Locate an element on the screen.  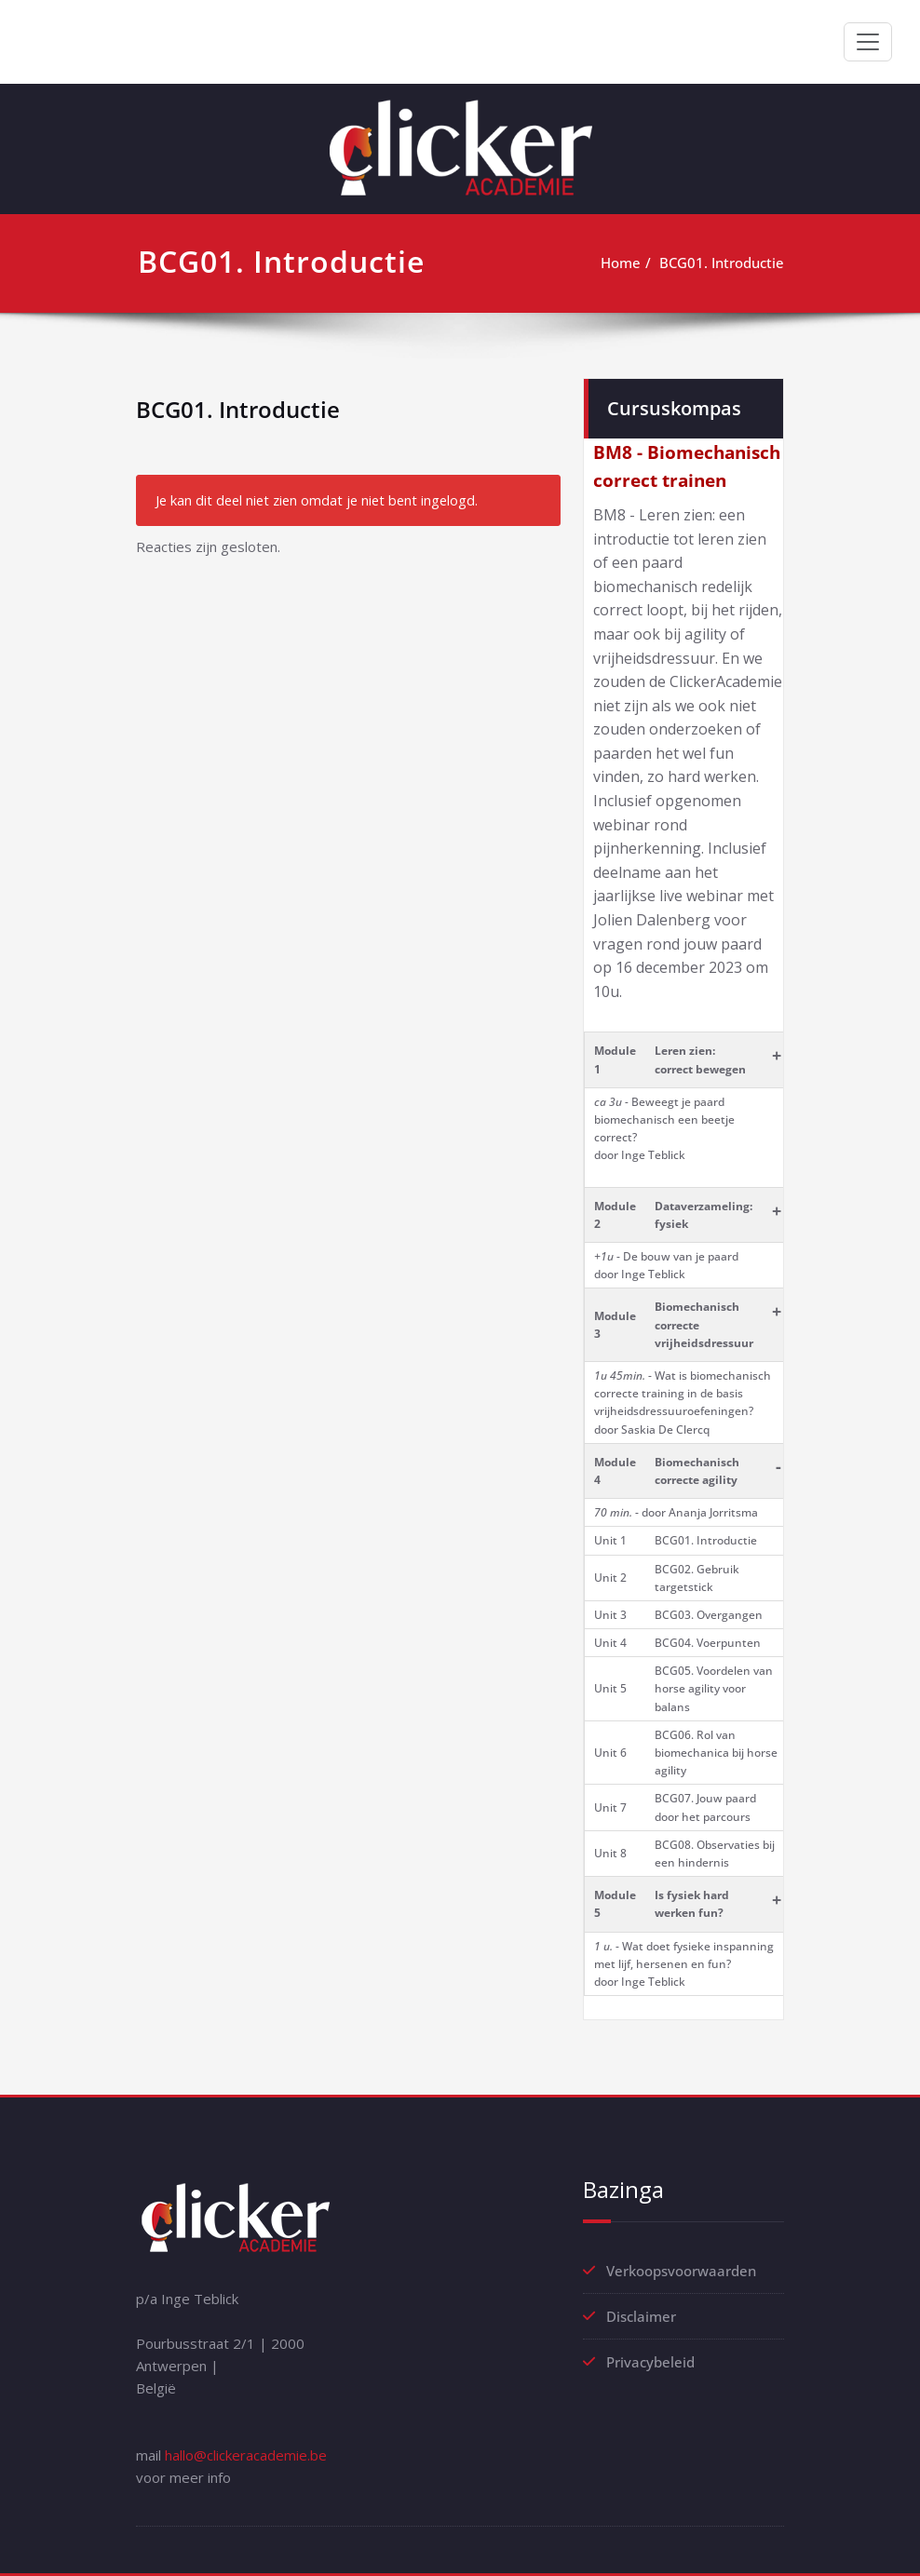
Privacybeleid is located at coordinates (650, 2362).